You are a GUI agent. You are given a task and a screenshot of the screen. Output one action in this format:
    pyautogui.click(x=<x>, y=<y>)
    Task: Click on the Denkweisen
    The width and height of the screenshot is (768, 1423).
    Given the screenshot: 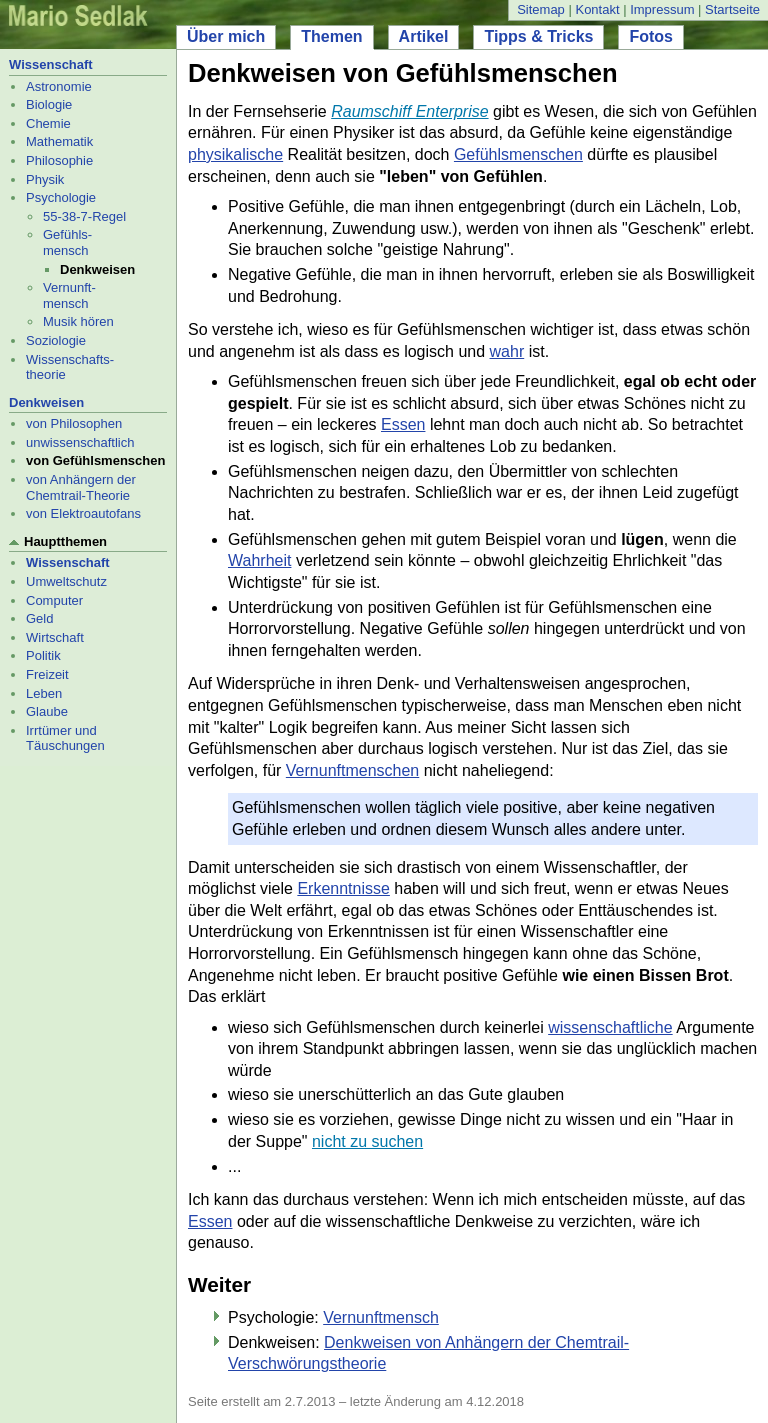 What is the action you would take?
    pyautogui.click(x=46, y=402)
    